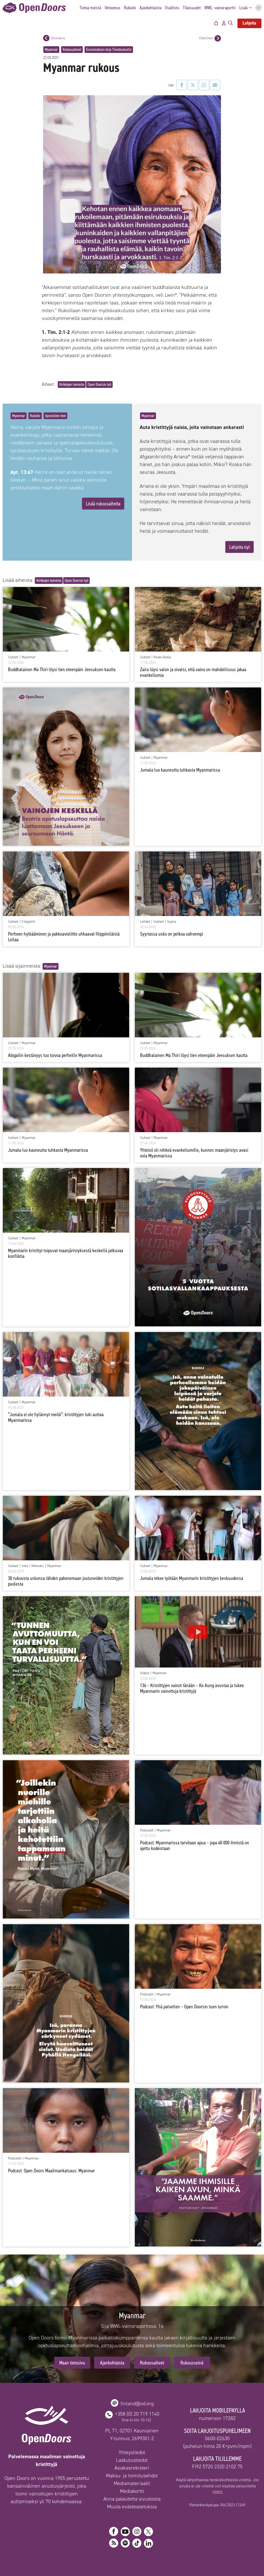 This screenshot has height=2576, width=264. Describe the element at coordinates (112, 8) in the screenshot. I see `Vetoomus` at that location.